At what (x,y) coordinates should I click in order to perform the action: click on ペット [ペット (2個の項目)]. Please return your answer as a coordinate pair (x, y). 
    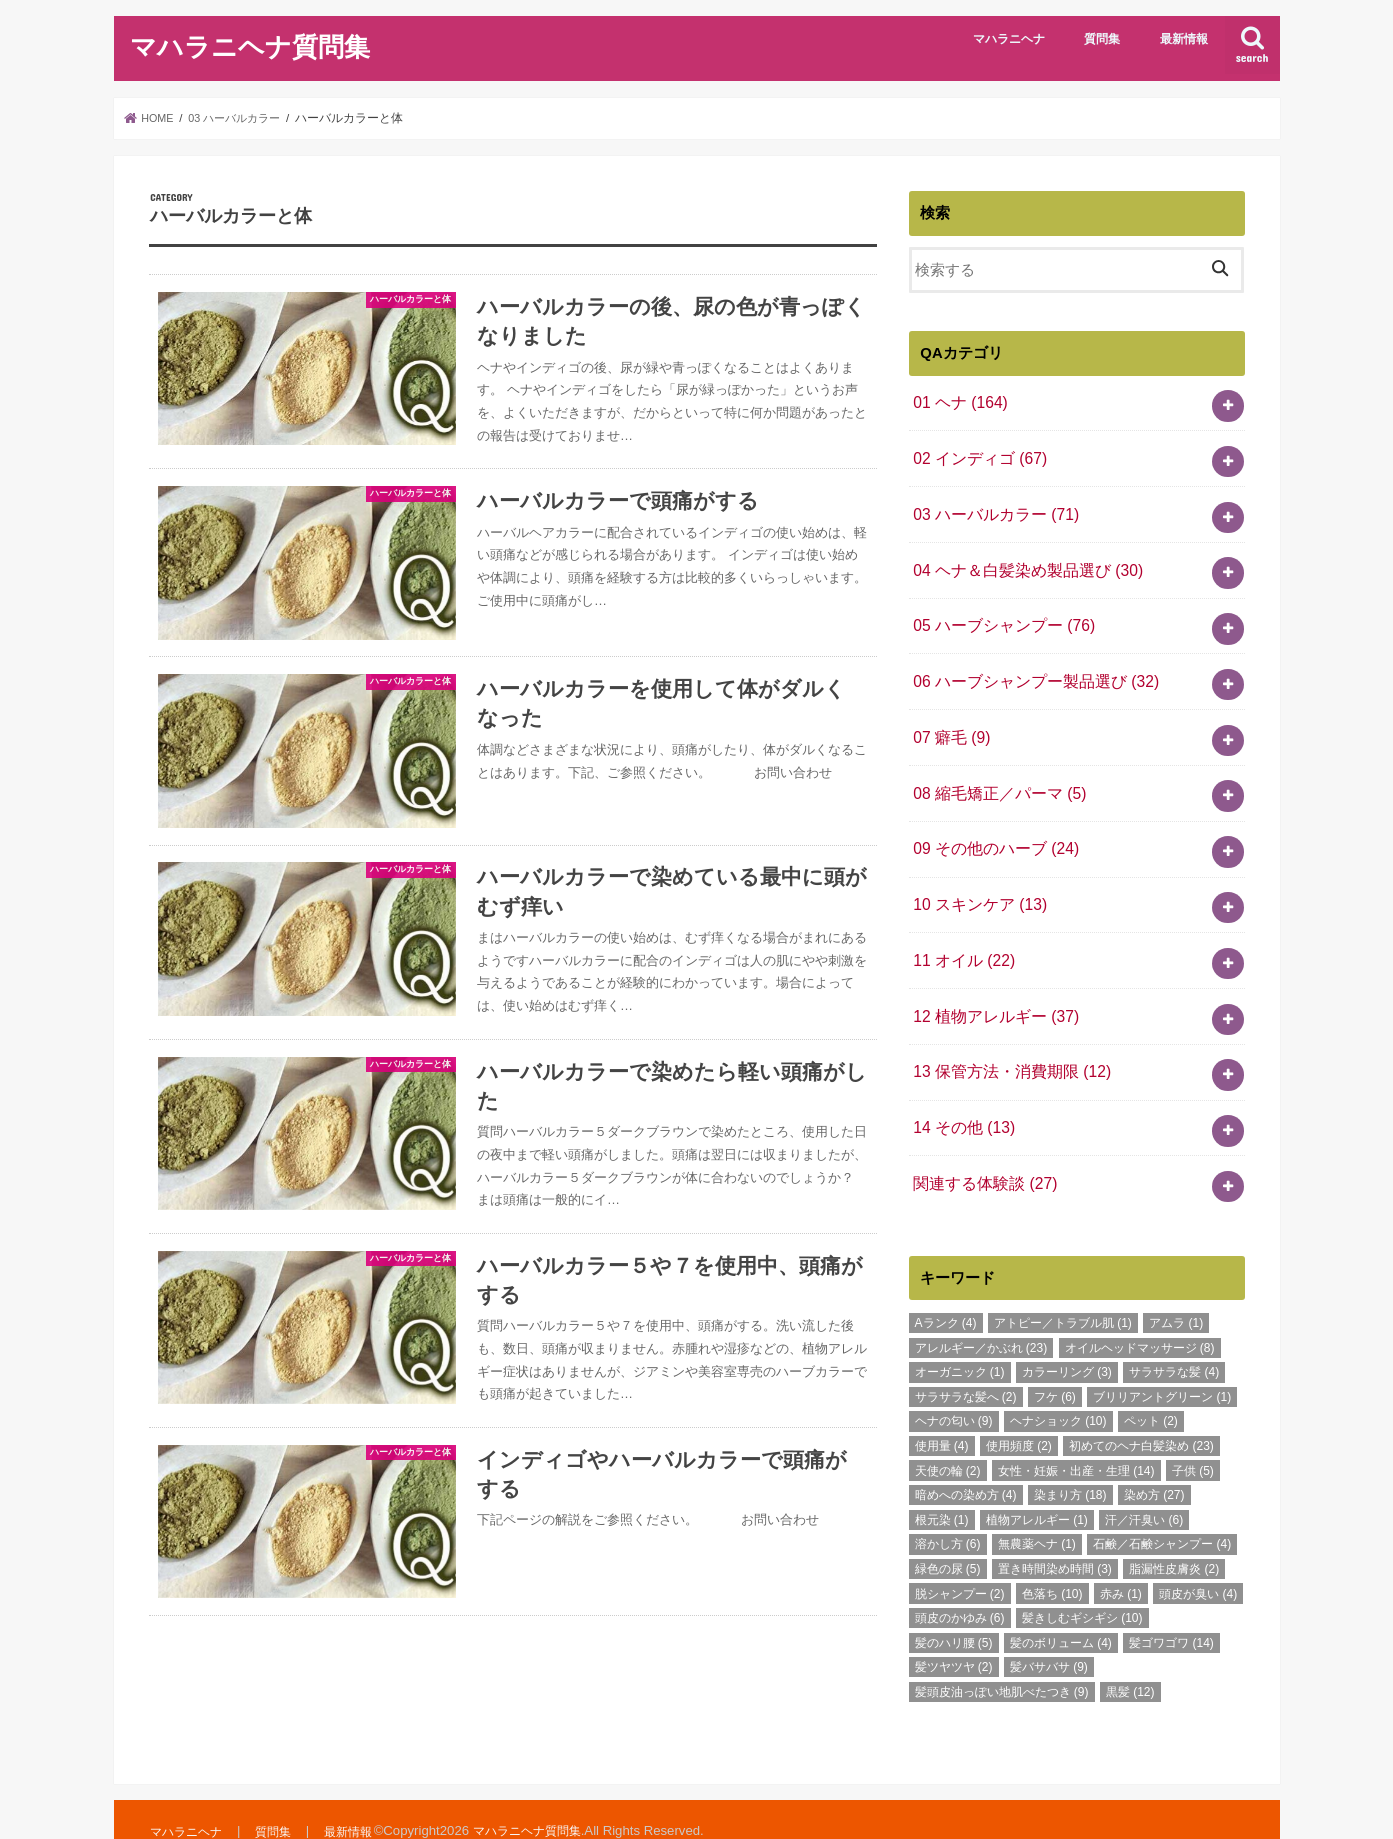
    Looking at the image, I should click on (1151, 1378).